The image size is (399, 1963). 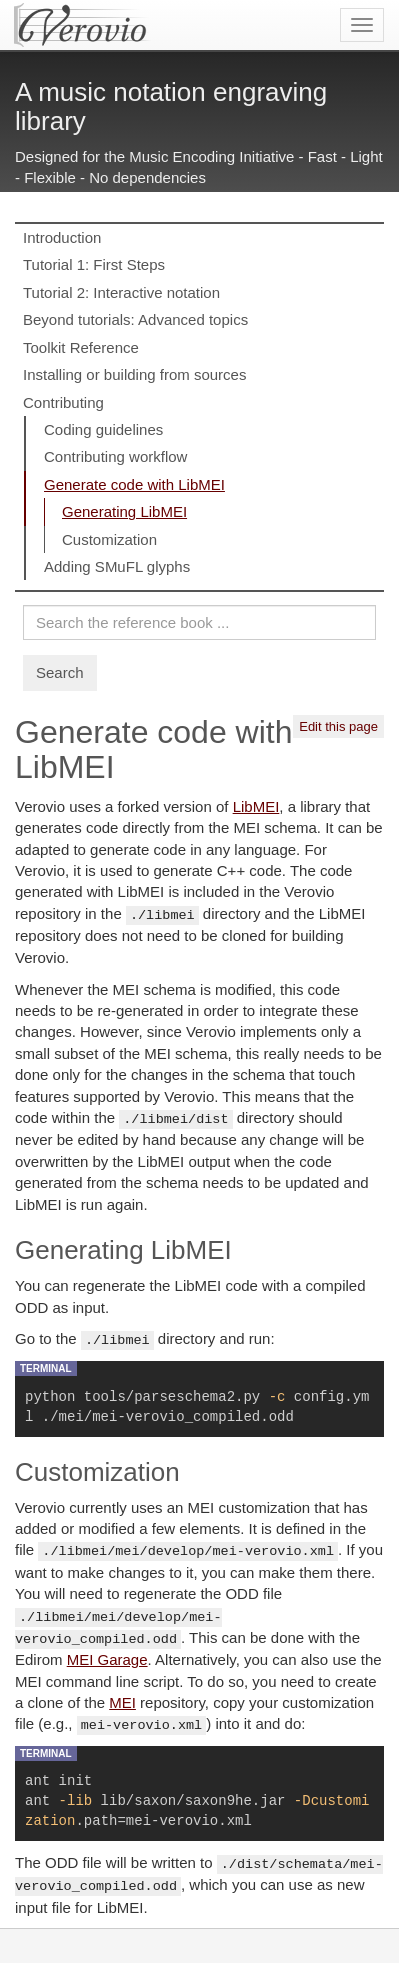 I want to click on Generate code with LibMEI, so click(x=134, y=484).